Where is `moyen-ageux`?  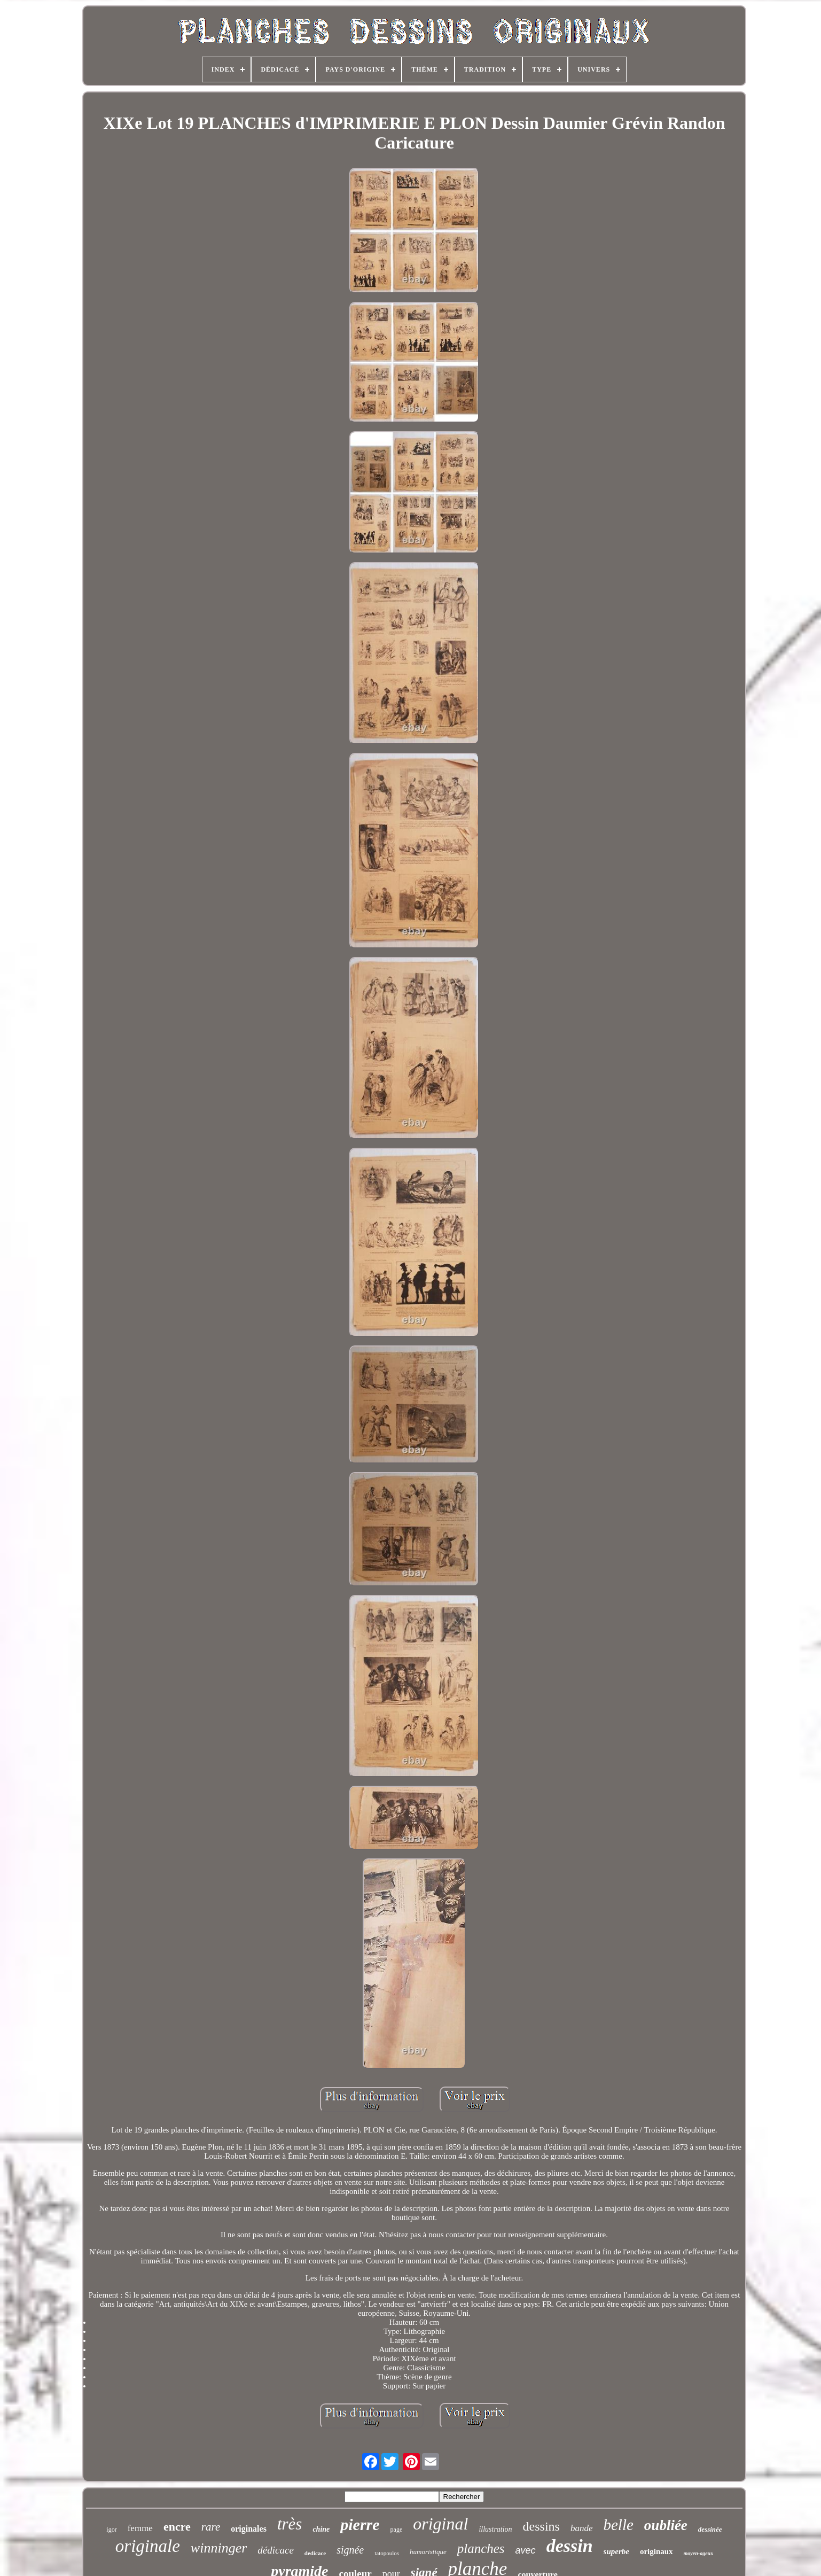 moyen-ageux is located at coordinates (699, 2553).